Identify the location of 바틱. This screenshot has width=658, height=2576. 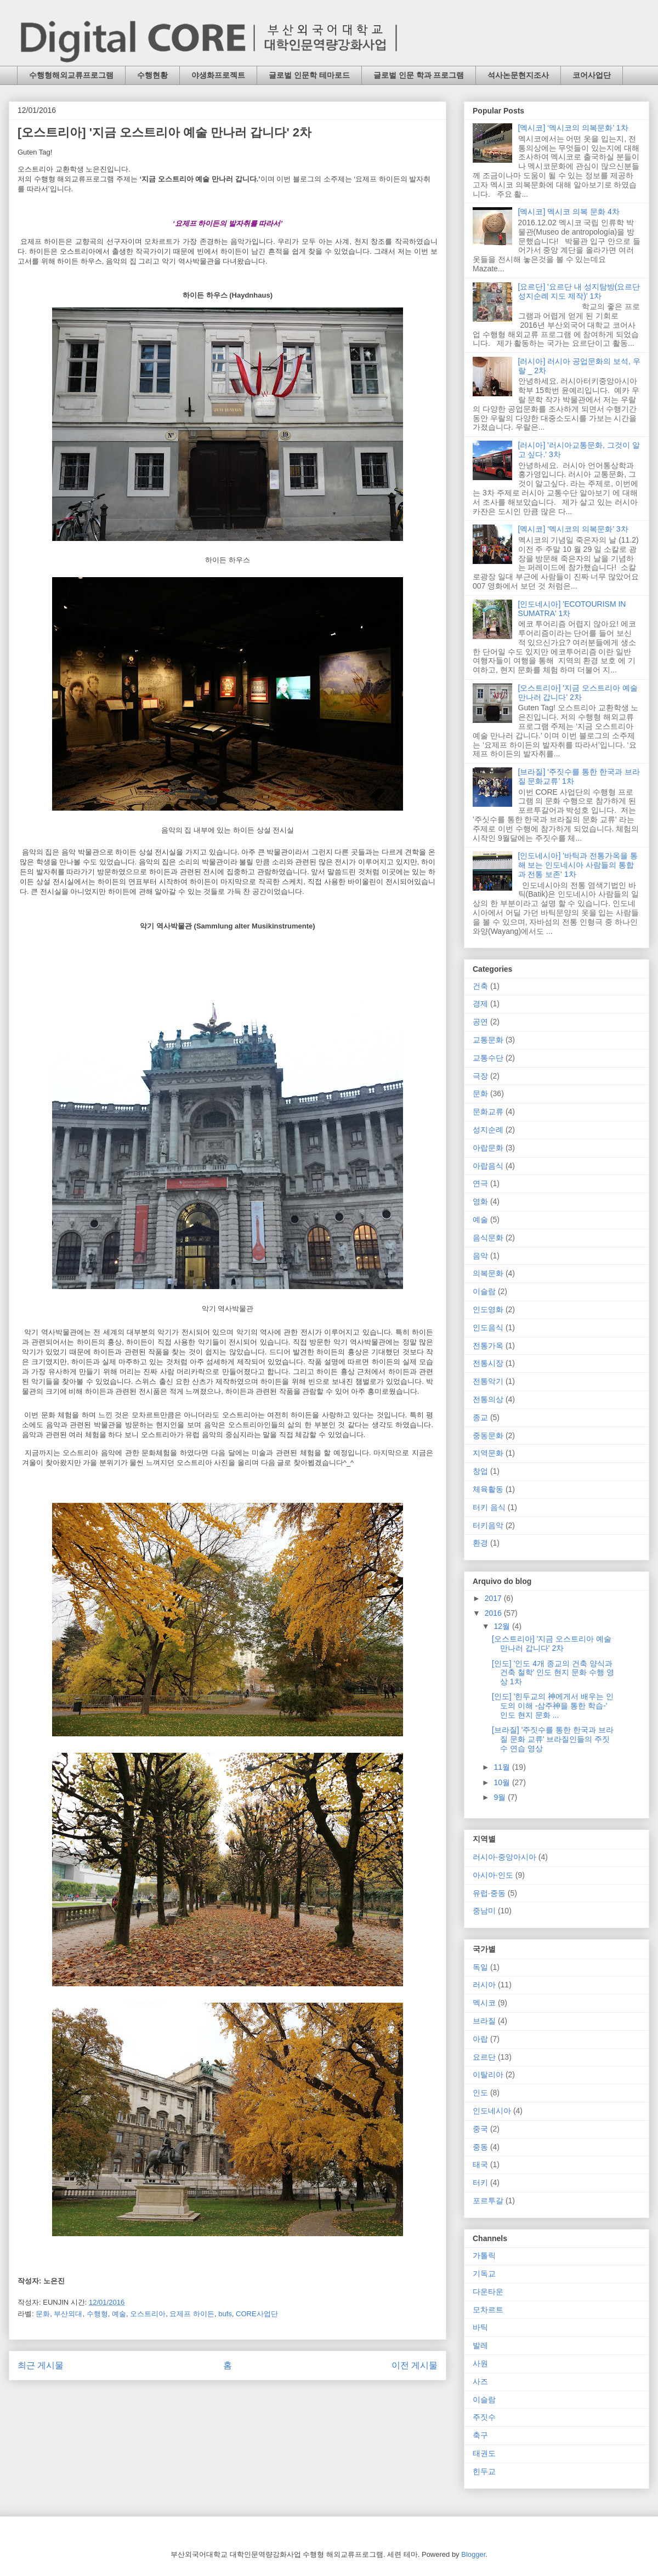
(480, 2327).